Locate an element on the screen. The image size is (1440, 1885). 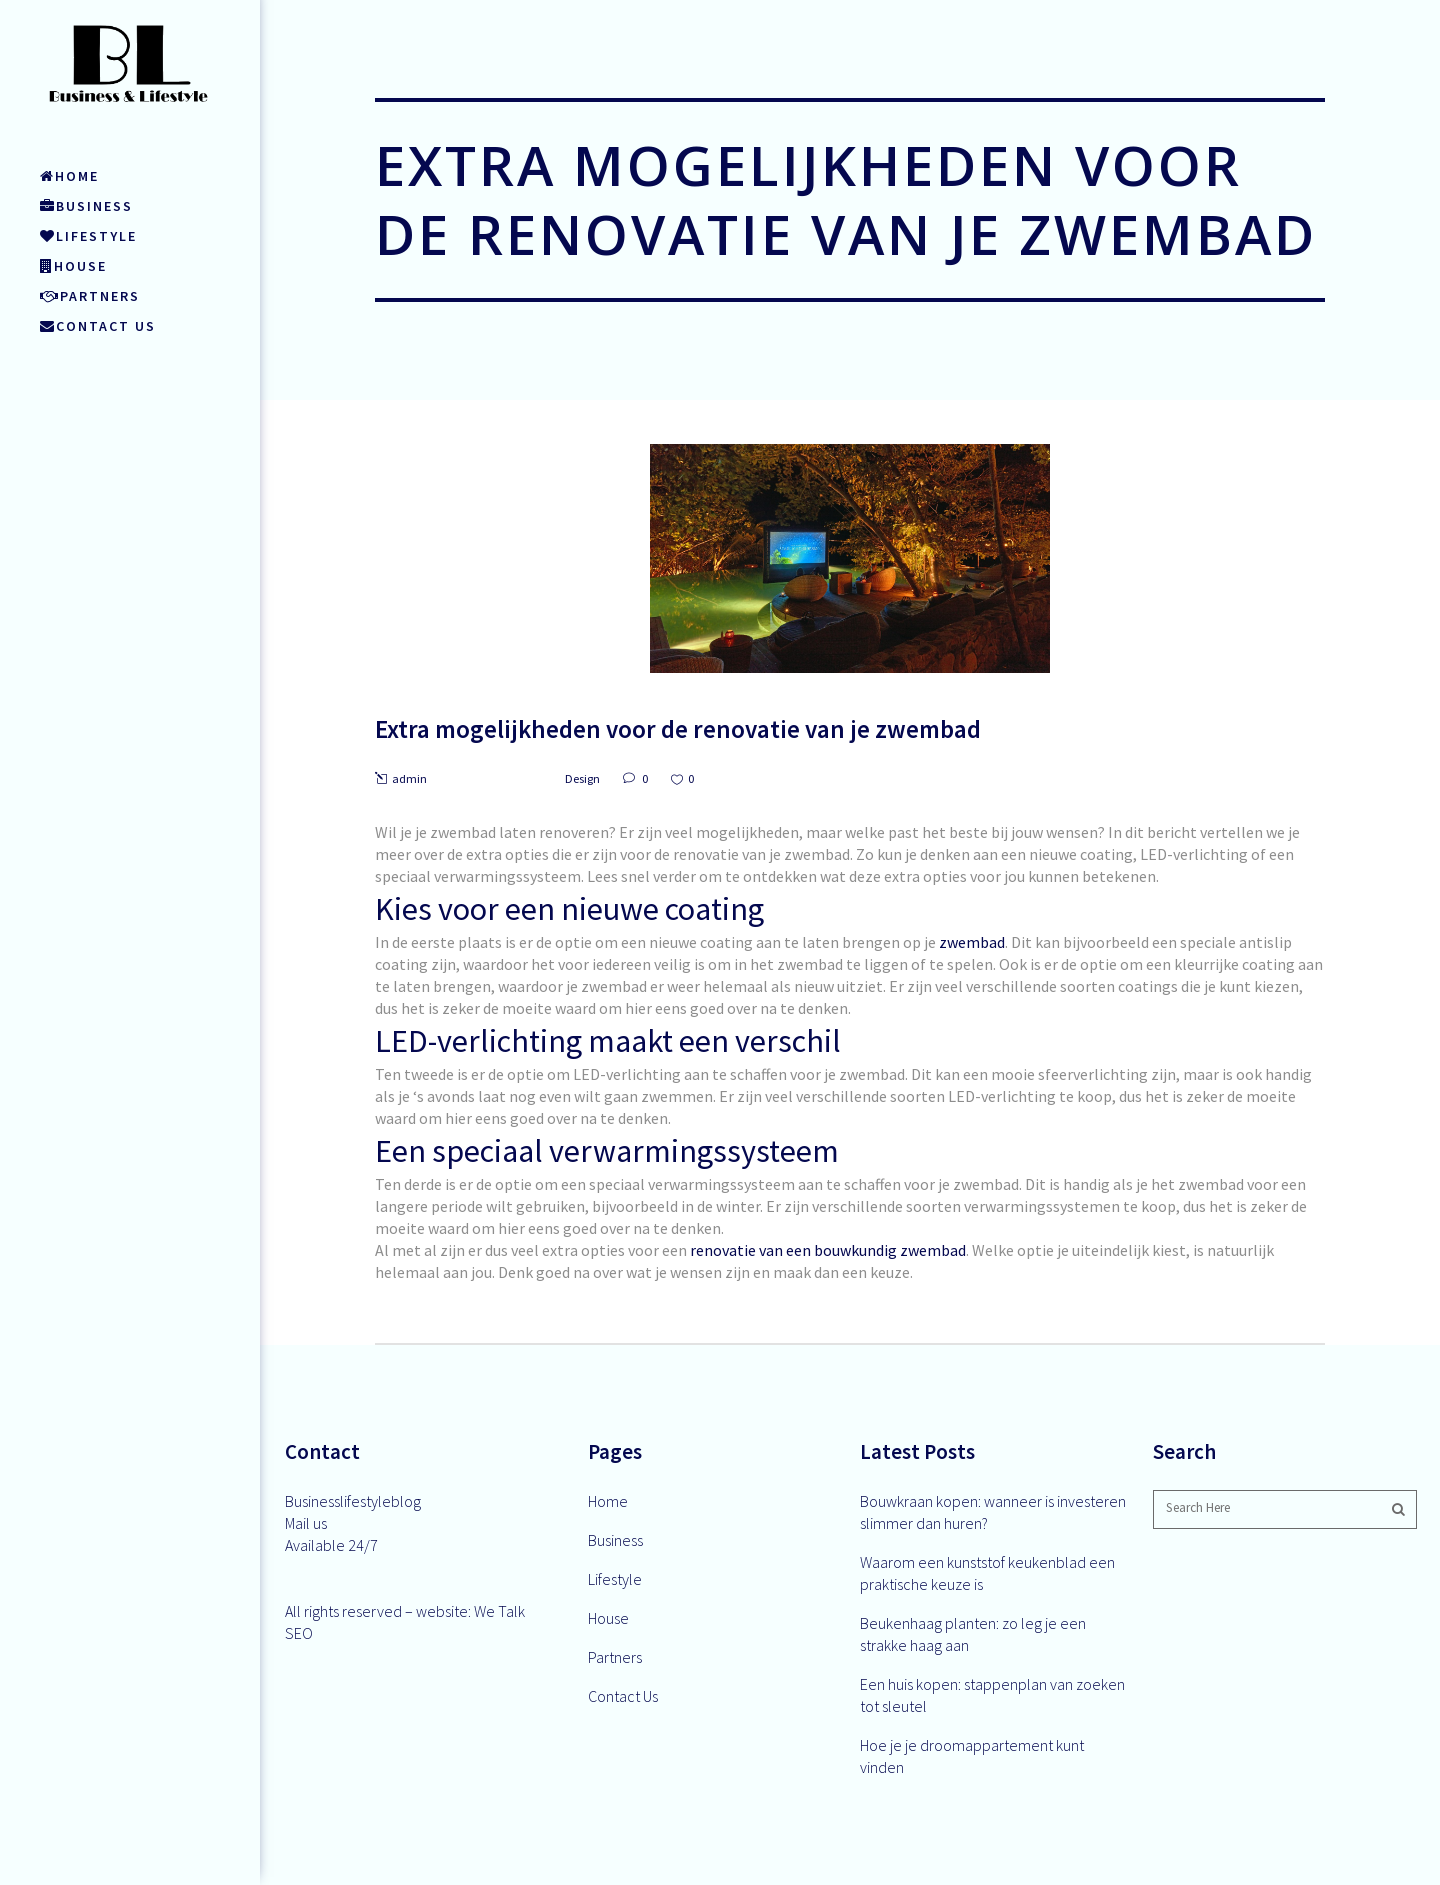
Lifestyle is located at coordinates (615, 1579).